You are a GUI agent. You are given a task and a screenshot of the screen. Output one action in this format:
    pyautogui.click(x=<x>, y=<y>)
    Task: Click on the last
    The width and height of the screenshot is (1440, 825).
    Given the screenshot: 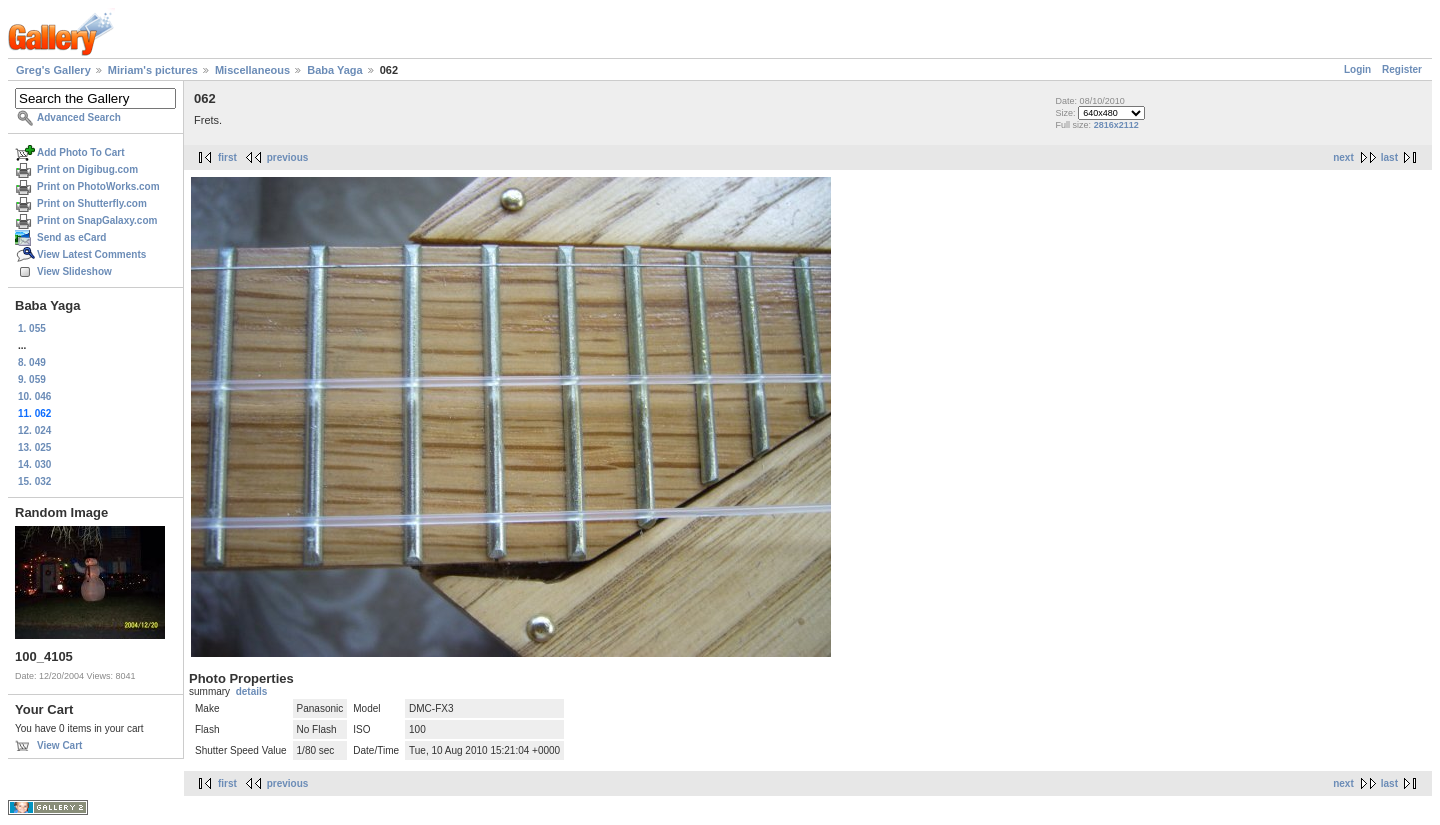 What is the action you would take?
    pyautogui.click(x=1389, y=157)
    